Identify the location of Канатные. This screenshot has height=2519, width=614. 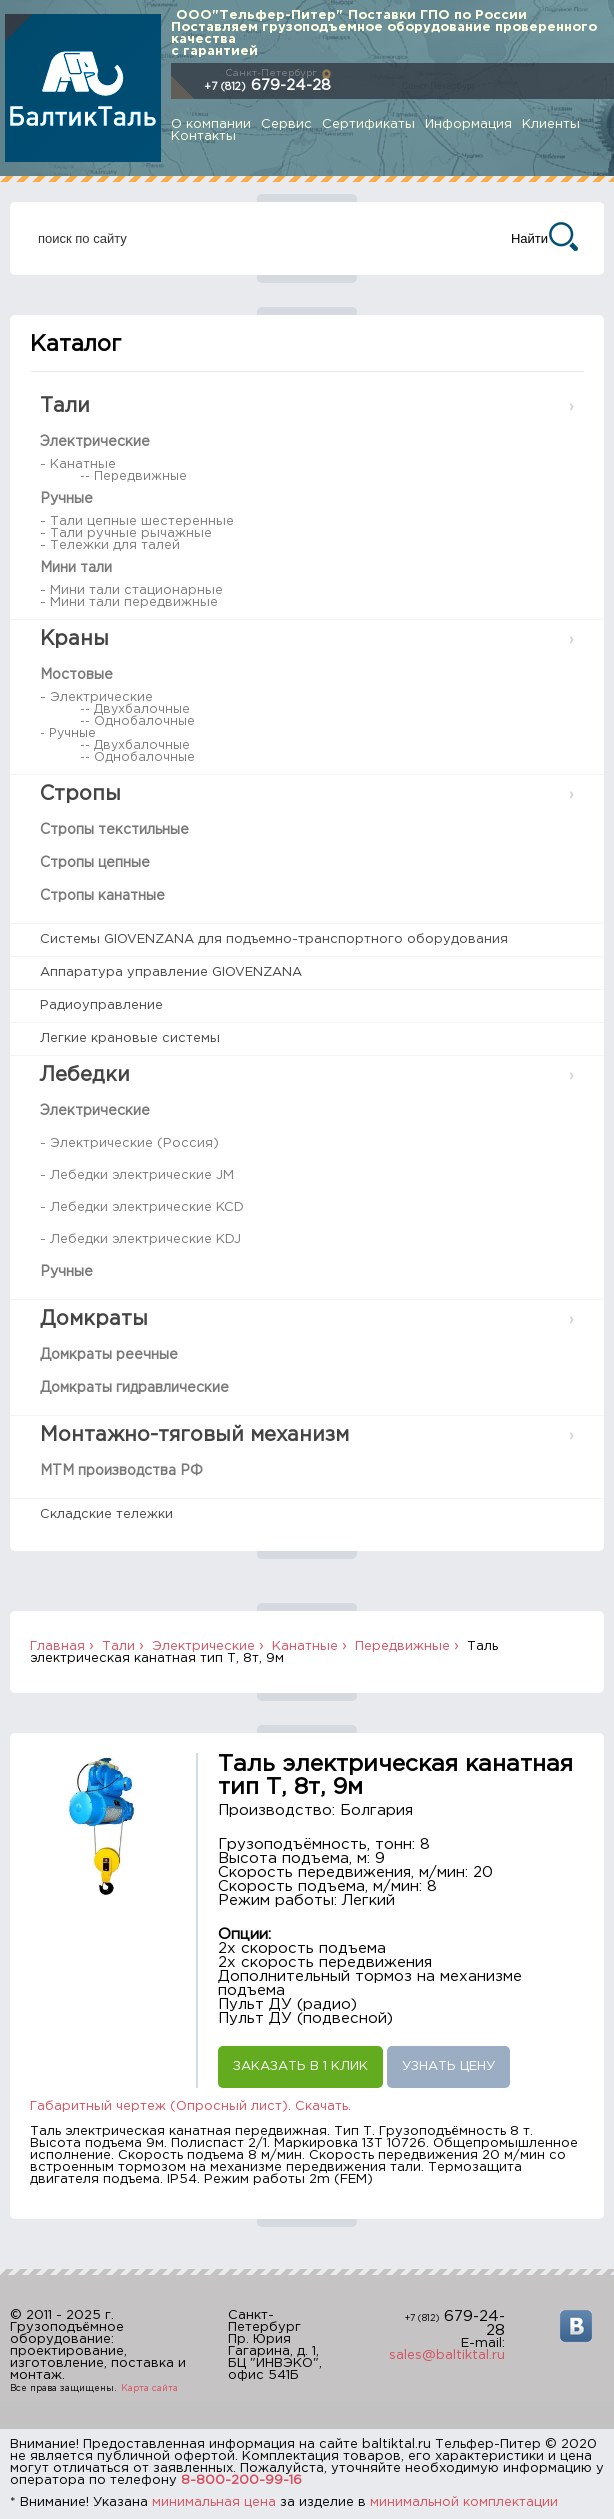
(305, 1646).